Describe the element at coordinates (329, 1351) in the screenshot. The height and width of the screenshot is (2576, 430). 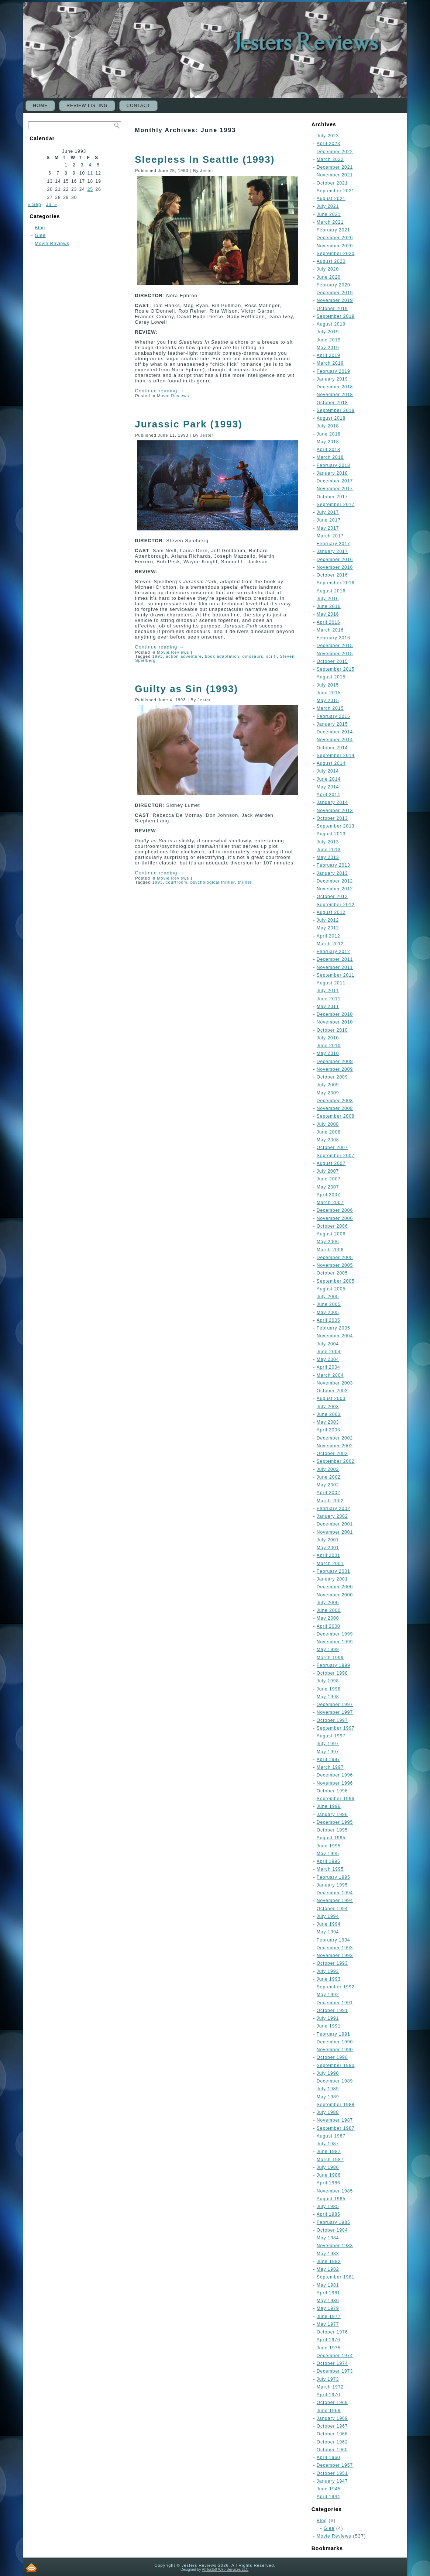
I see `June 2004` at that location.